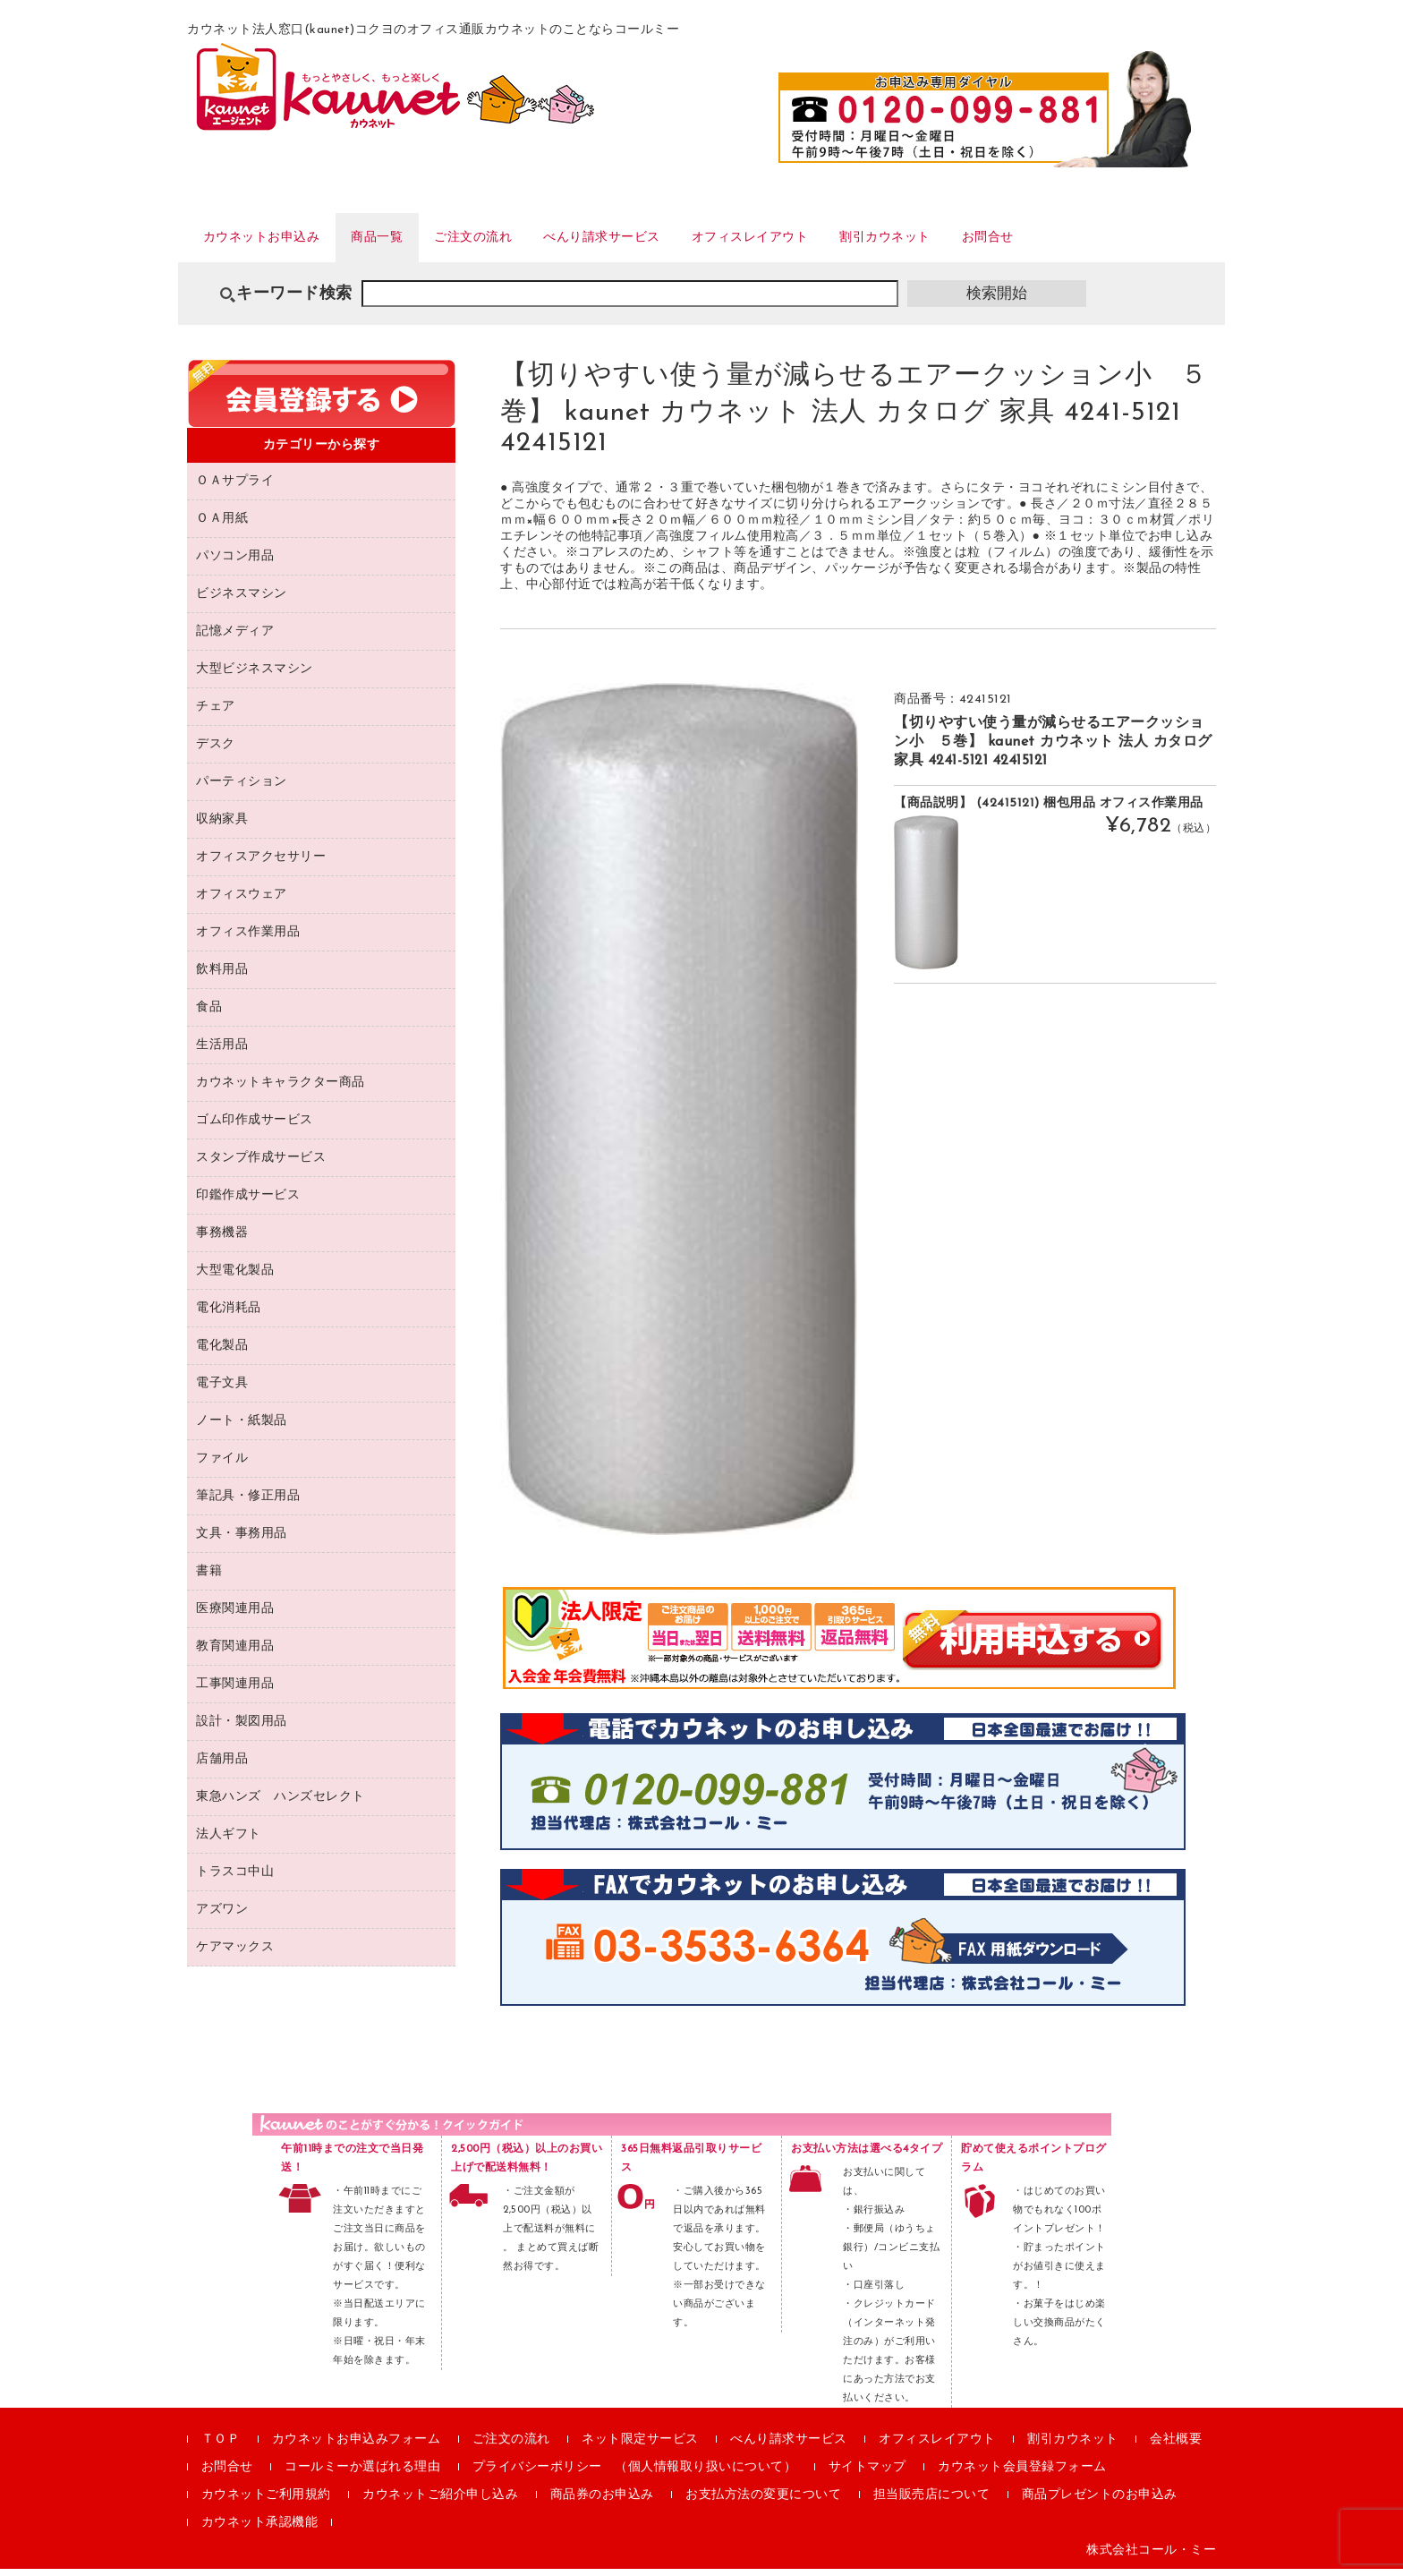 This screenshot has height=2576, width=1403. I want to click on カウネットお申込みフォーム, so click(356, 2446).